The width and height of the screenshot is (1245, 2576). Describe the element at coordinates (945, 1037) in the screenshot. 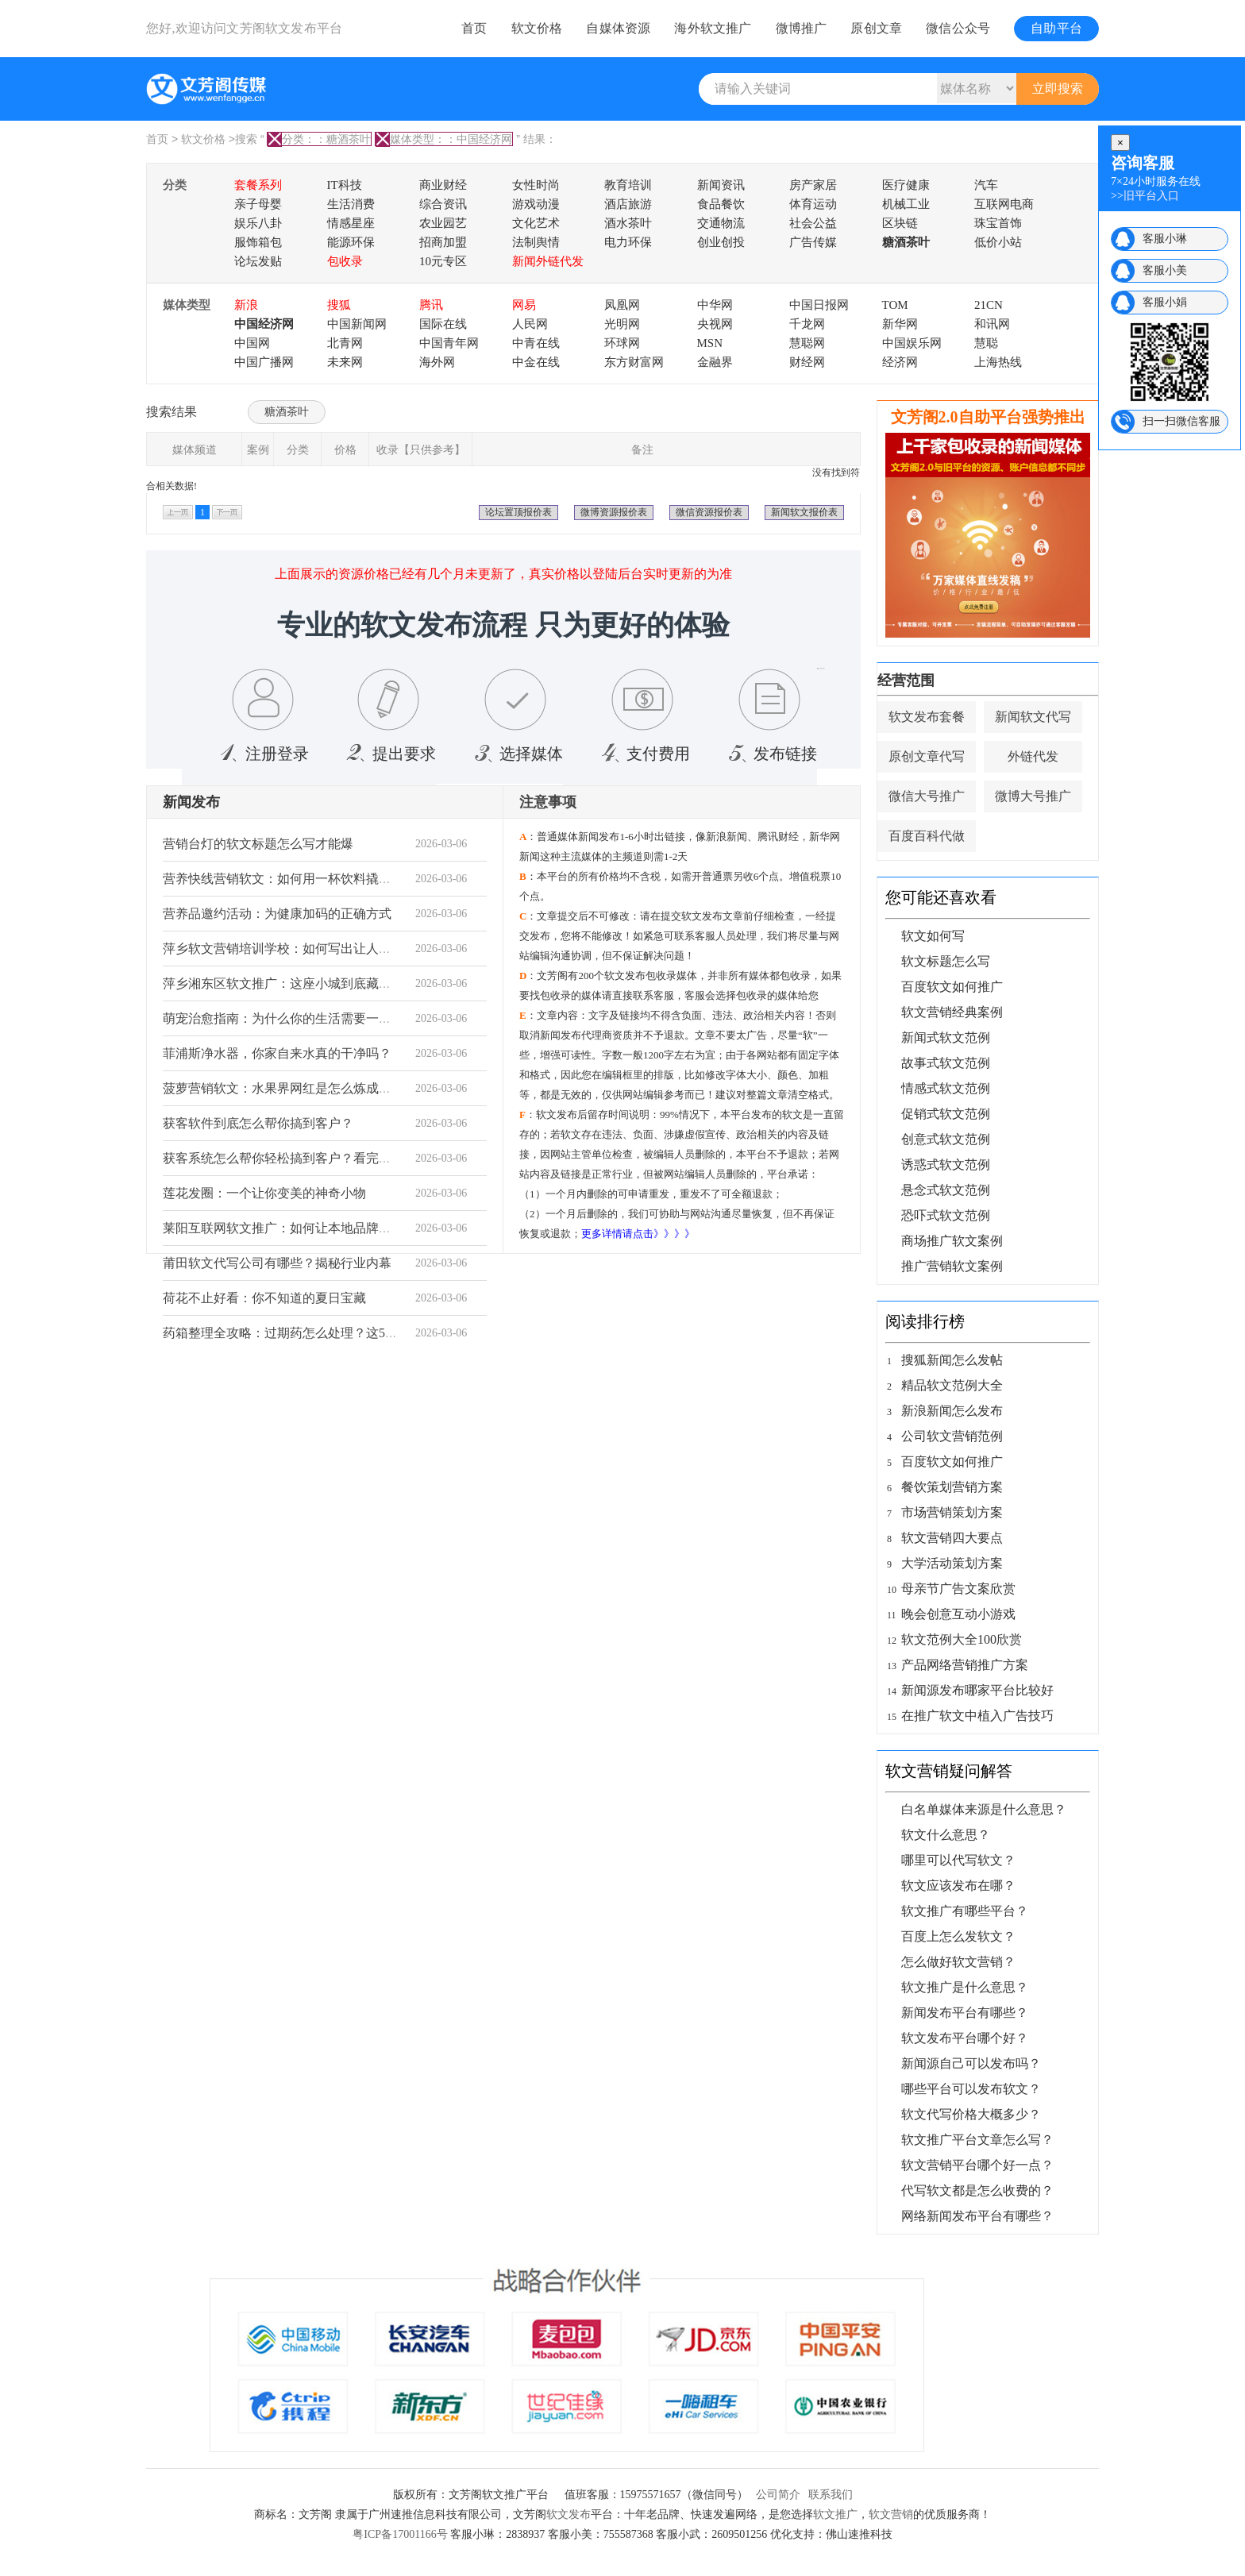

I see `新闻式软文范例` at that location.